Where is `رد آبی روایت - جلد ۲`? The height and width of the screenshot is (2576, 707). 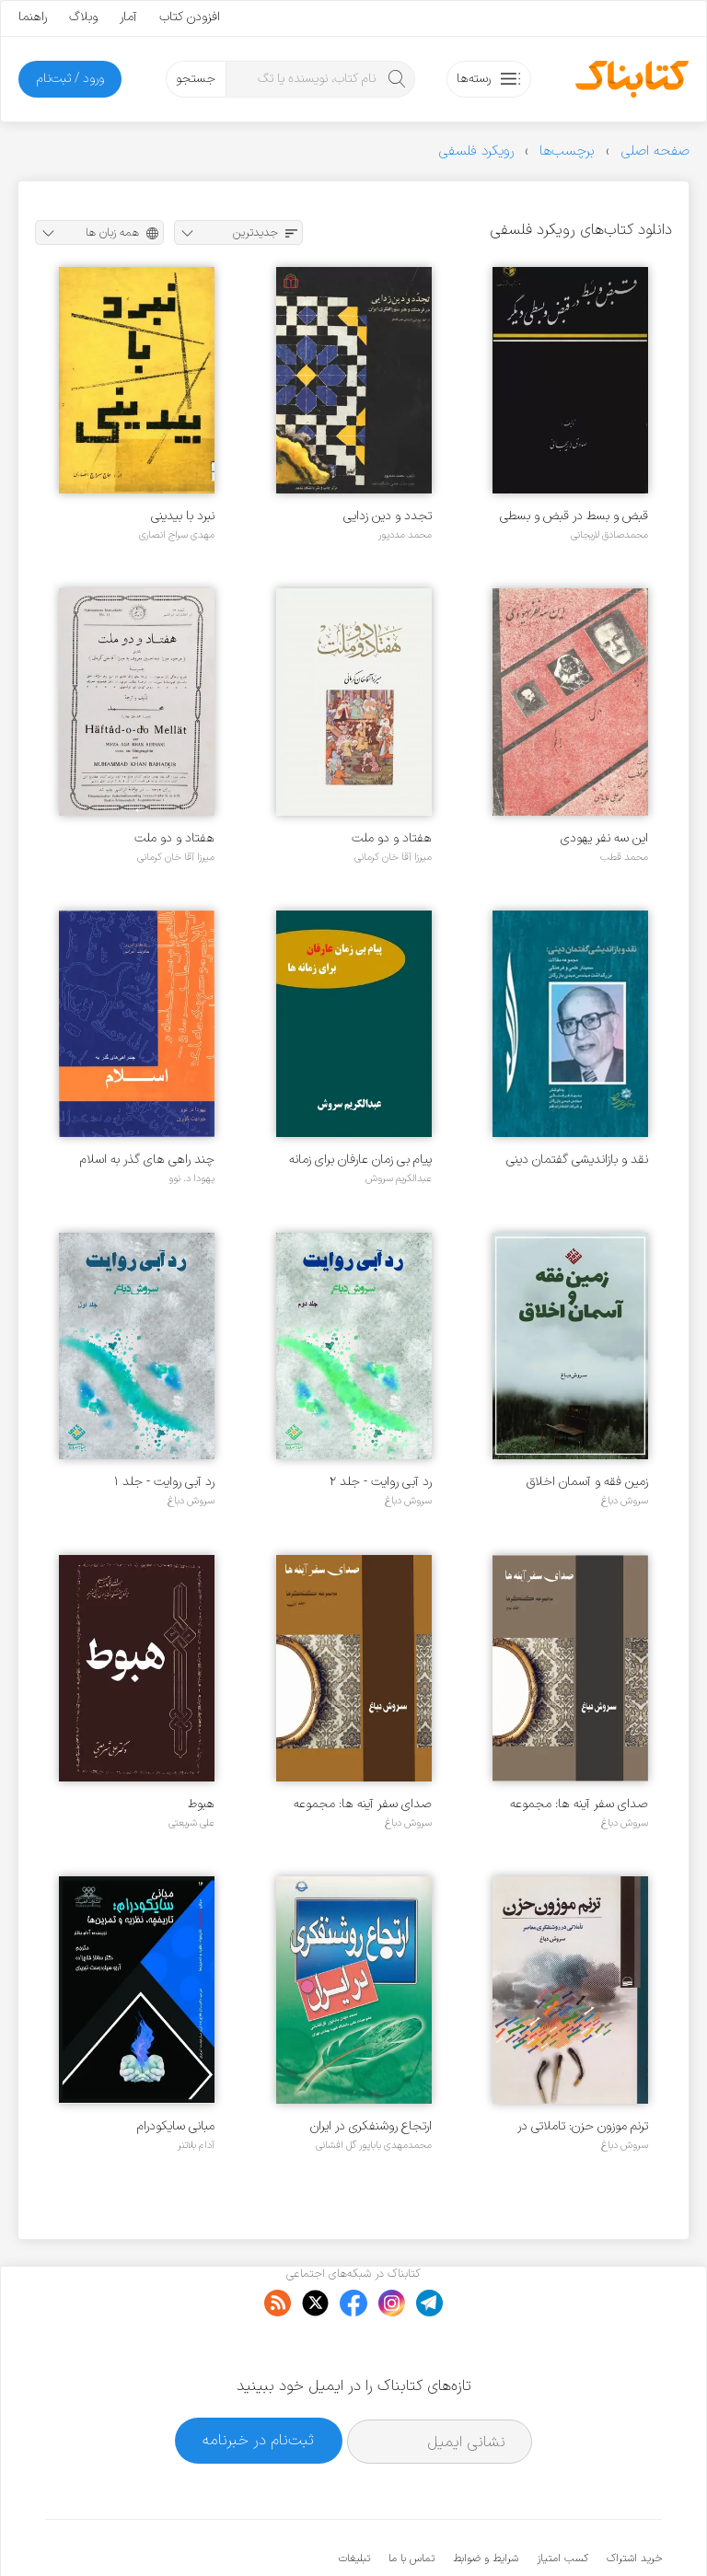
رد آبی روایت - جلد ۲ is located at coordinates (381, 1481).